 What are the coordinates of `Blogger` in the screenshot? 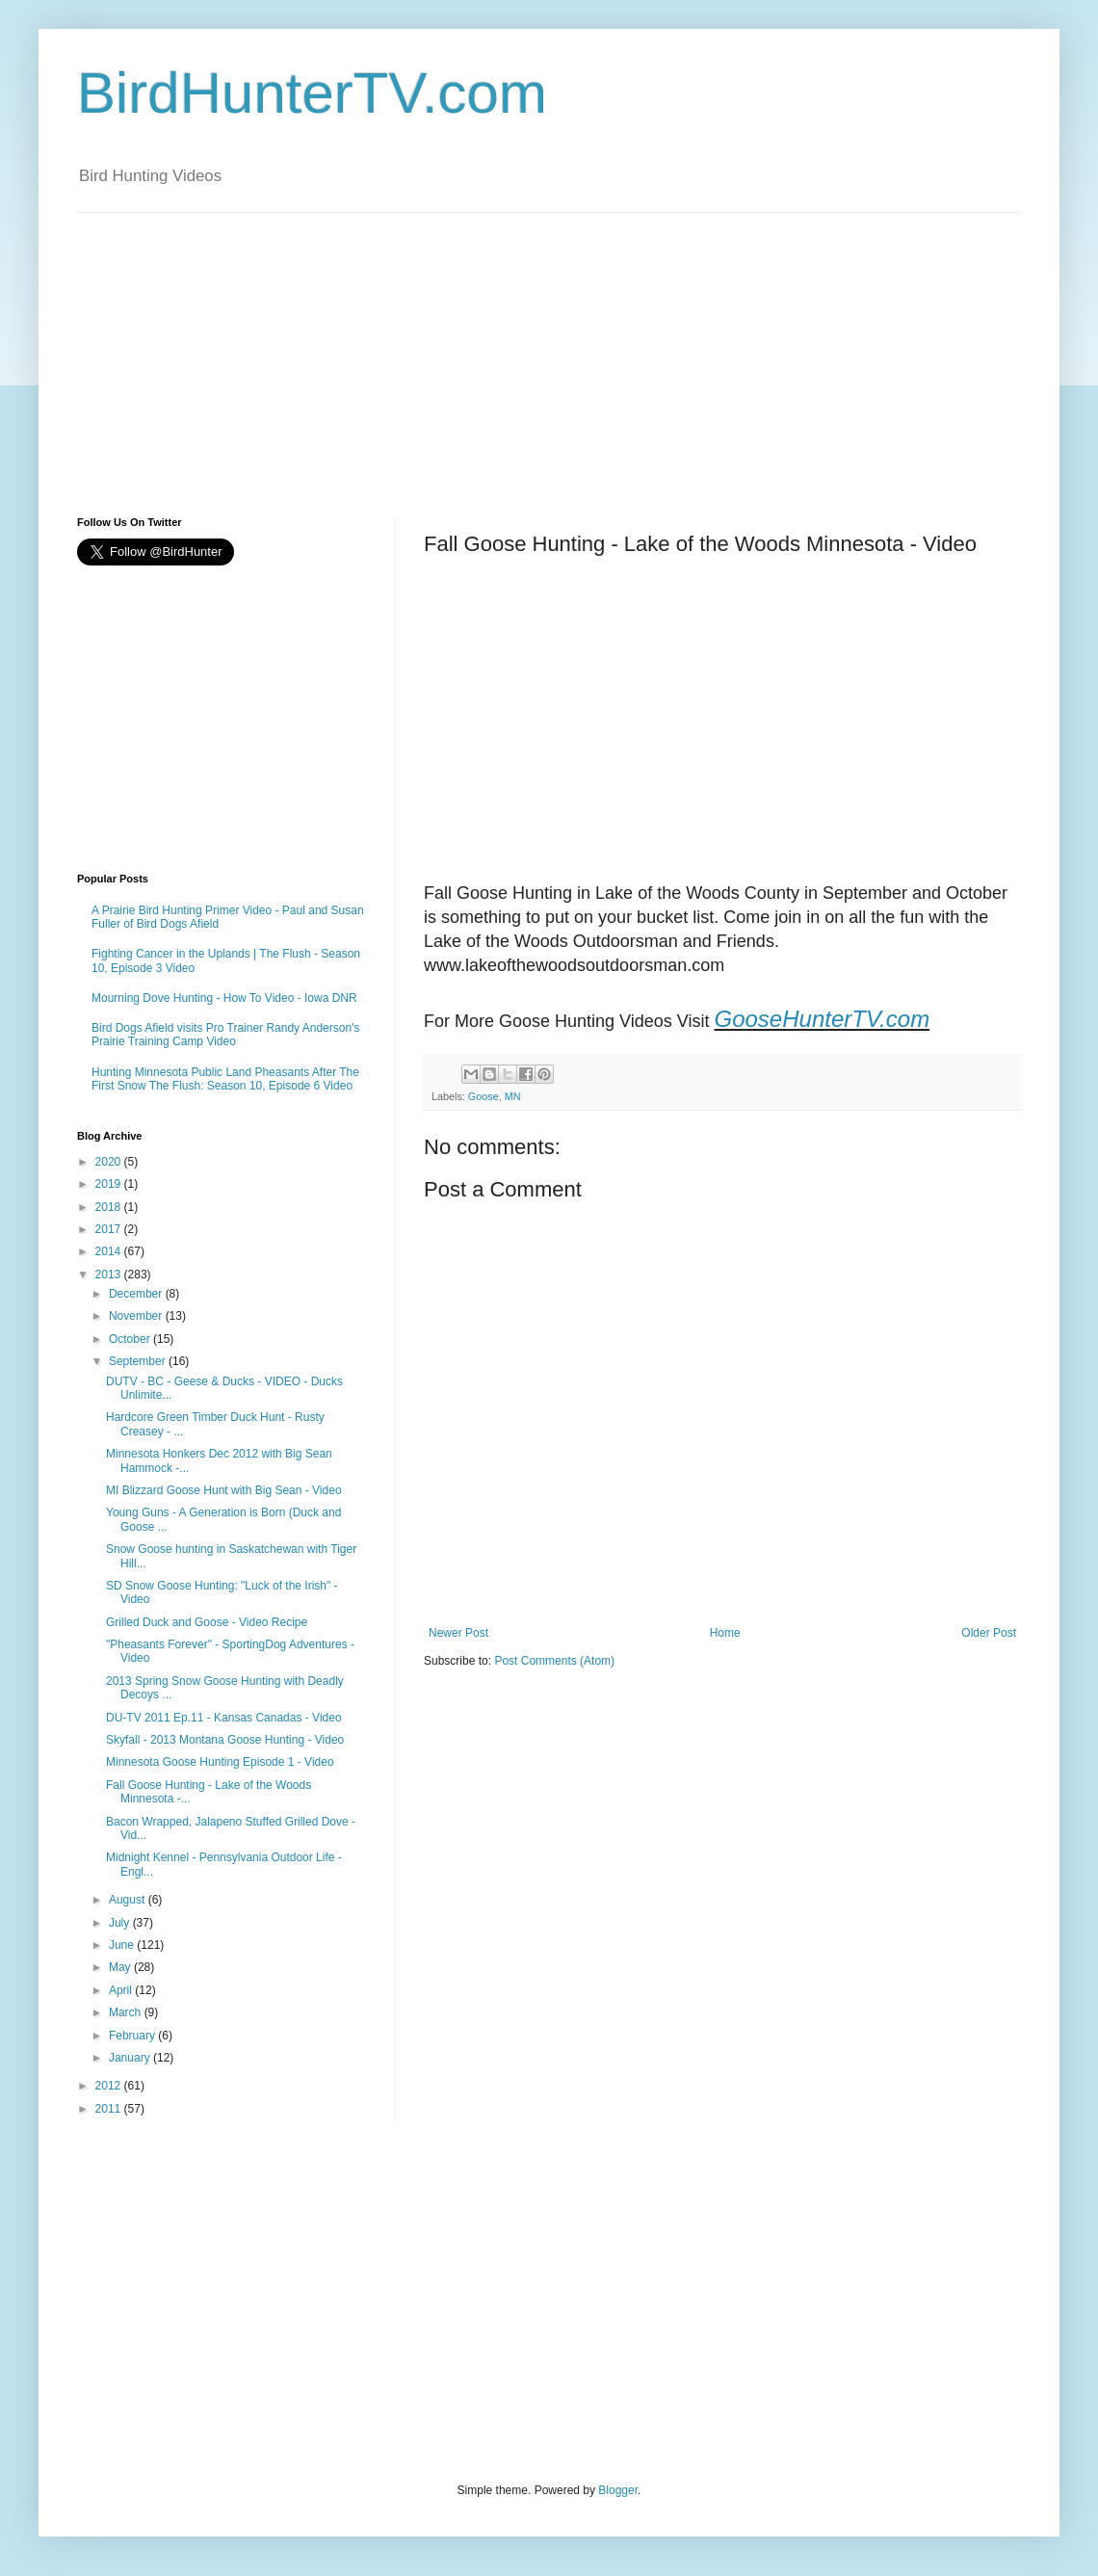 It's located at (618, 2490).